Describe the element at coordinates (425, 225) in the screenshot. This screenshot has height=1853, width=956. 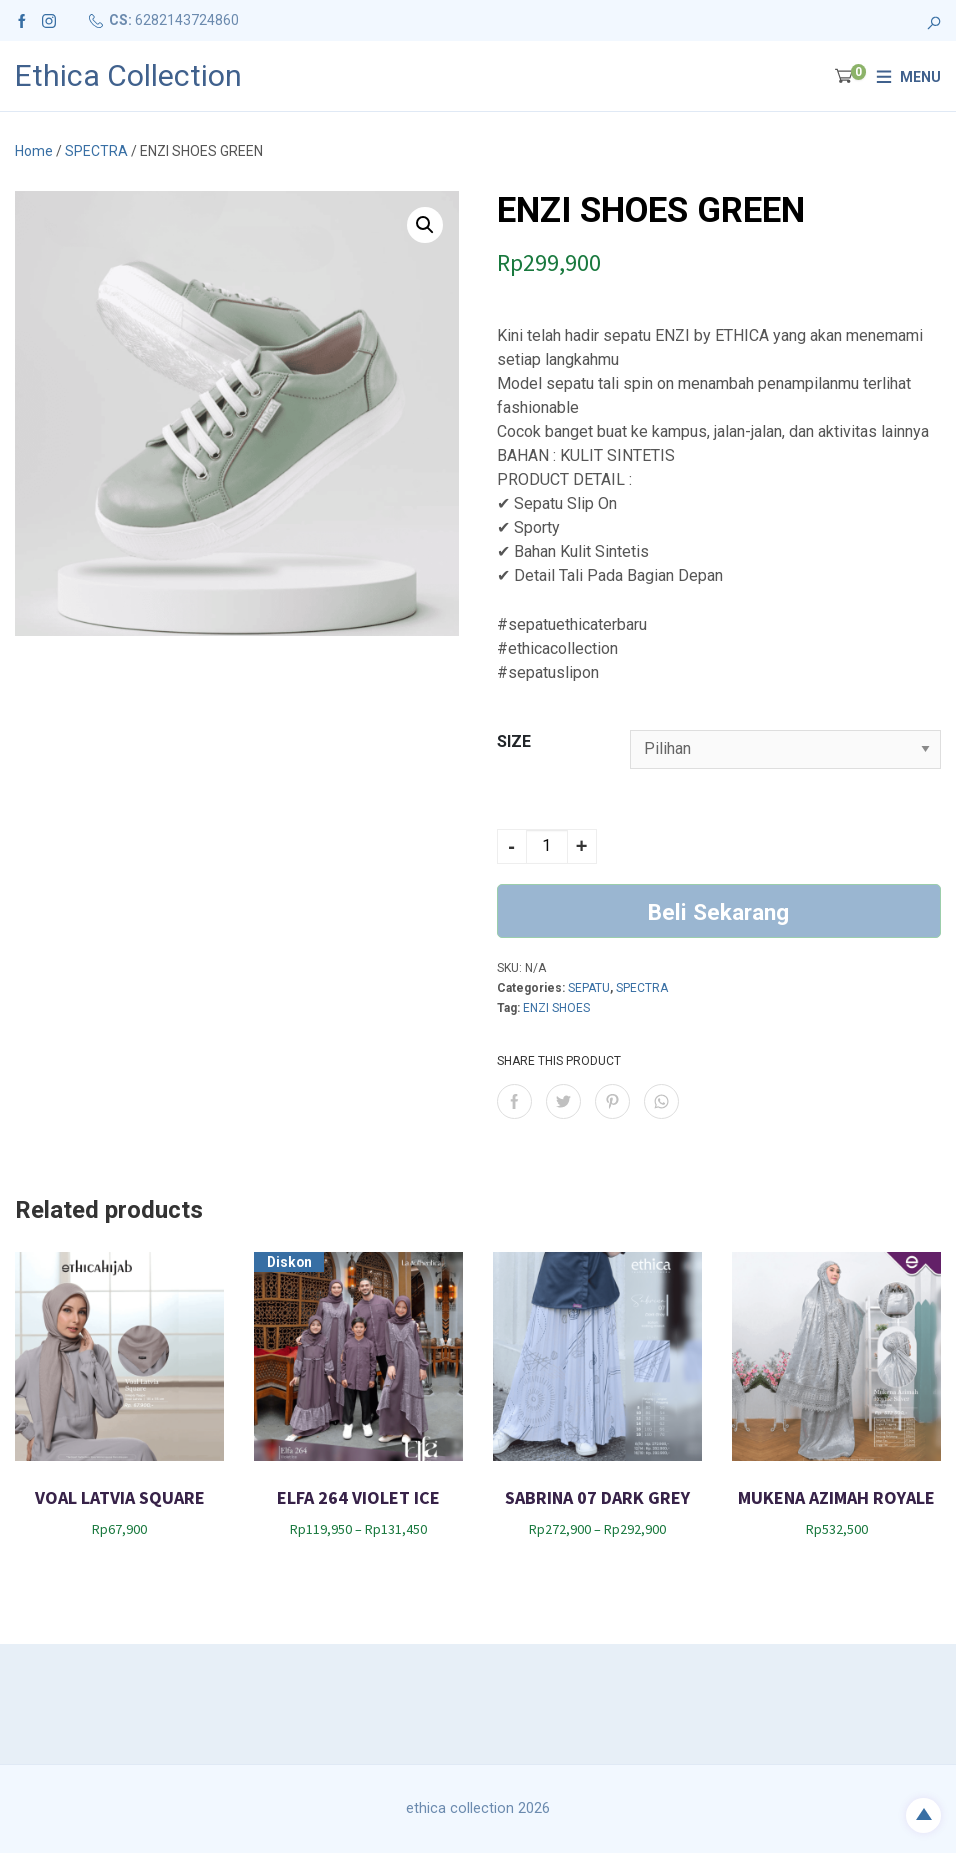
I see `[button]` at that location.